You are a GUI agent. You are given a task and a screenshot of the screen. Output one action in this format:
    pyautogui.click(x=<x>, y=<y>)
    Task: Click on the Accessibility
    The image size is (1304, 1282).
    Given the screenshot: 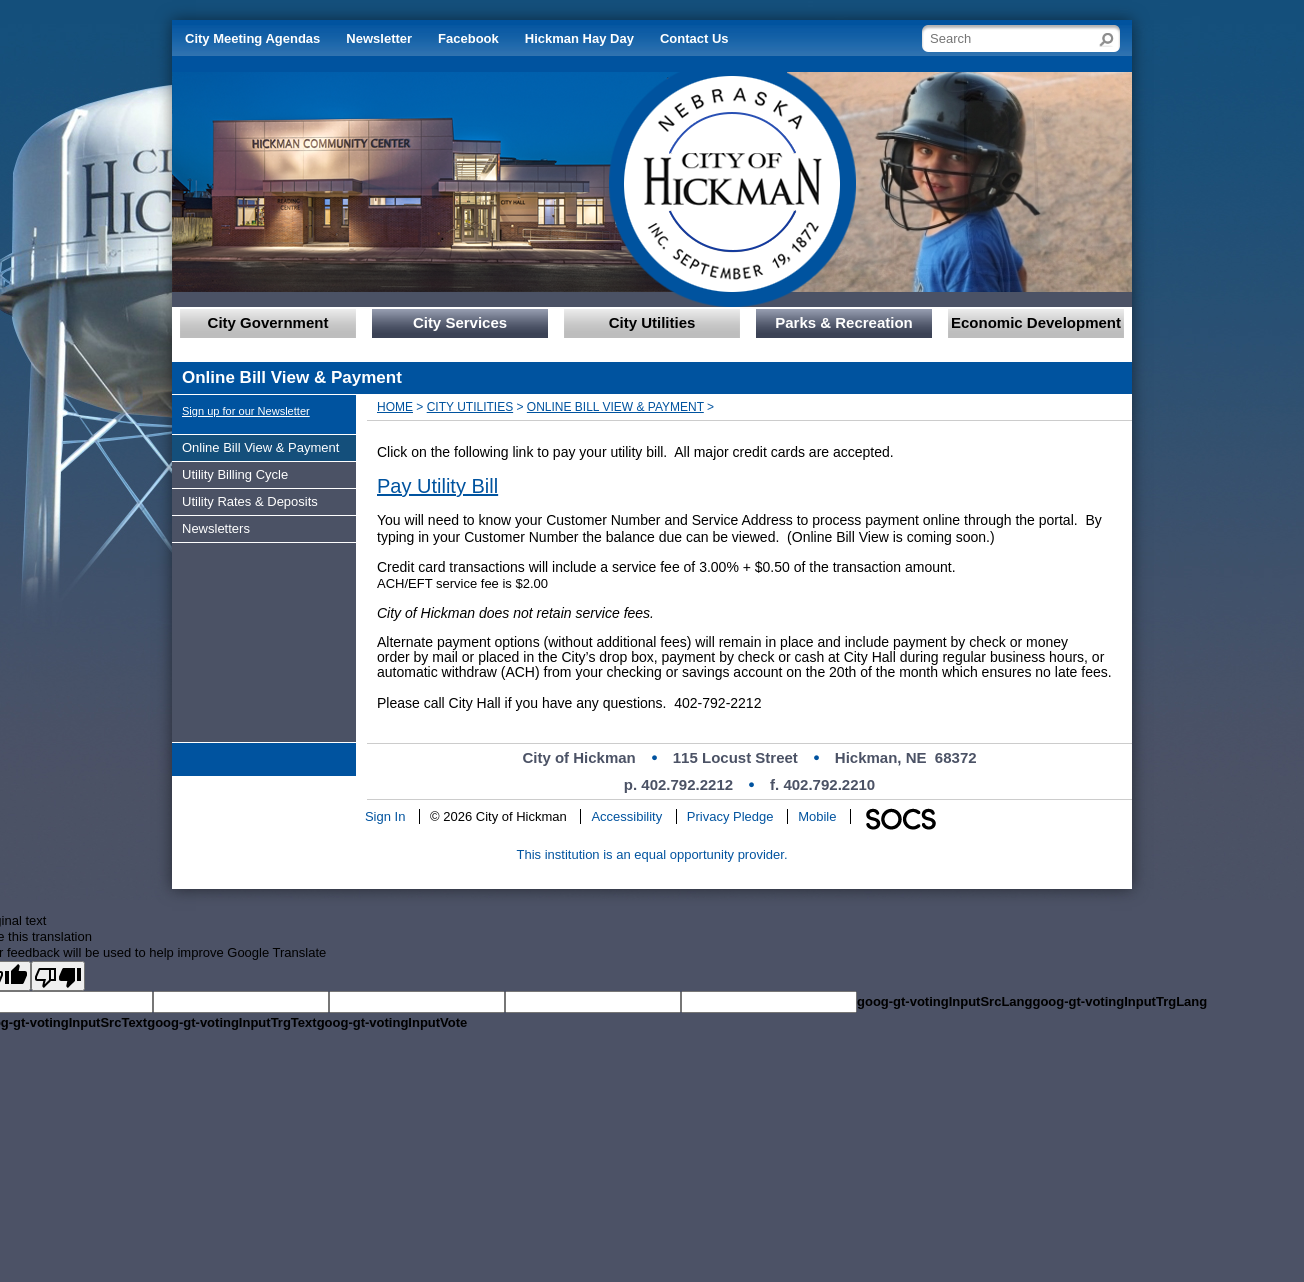 What is the action you would take?
    pyautogui.click(x=626, y=816)
    